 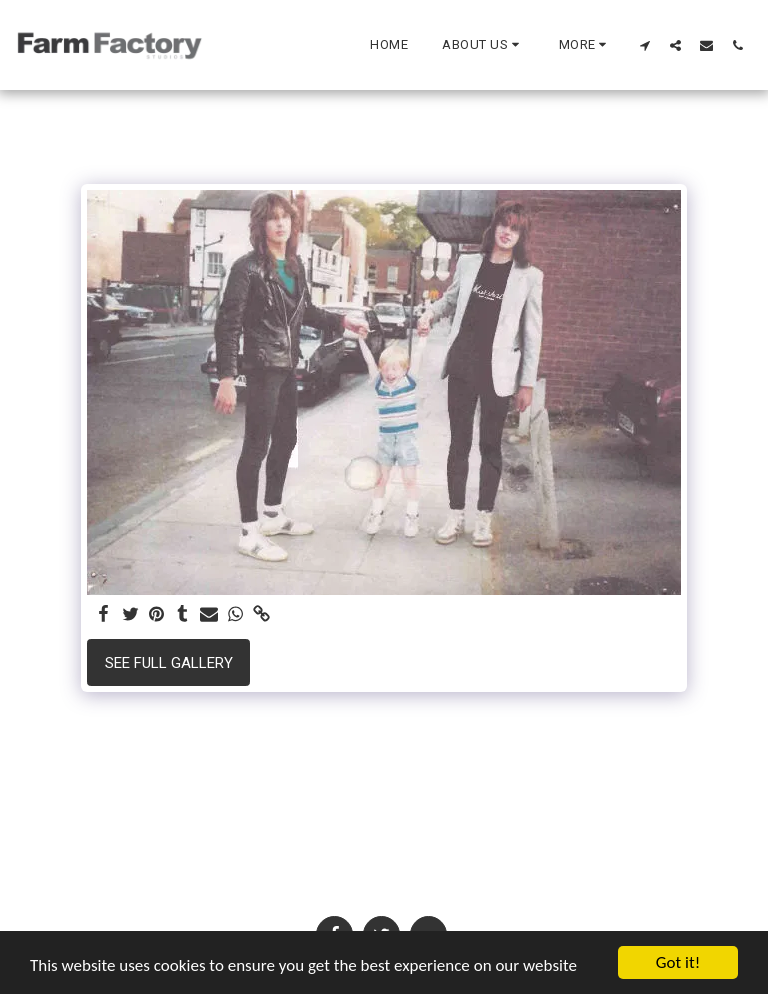 I want to click on [button], so click(x=483, y=45).